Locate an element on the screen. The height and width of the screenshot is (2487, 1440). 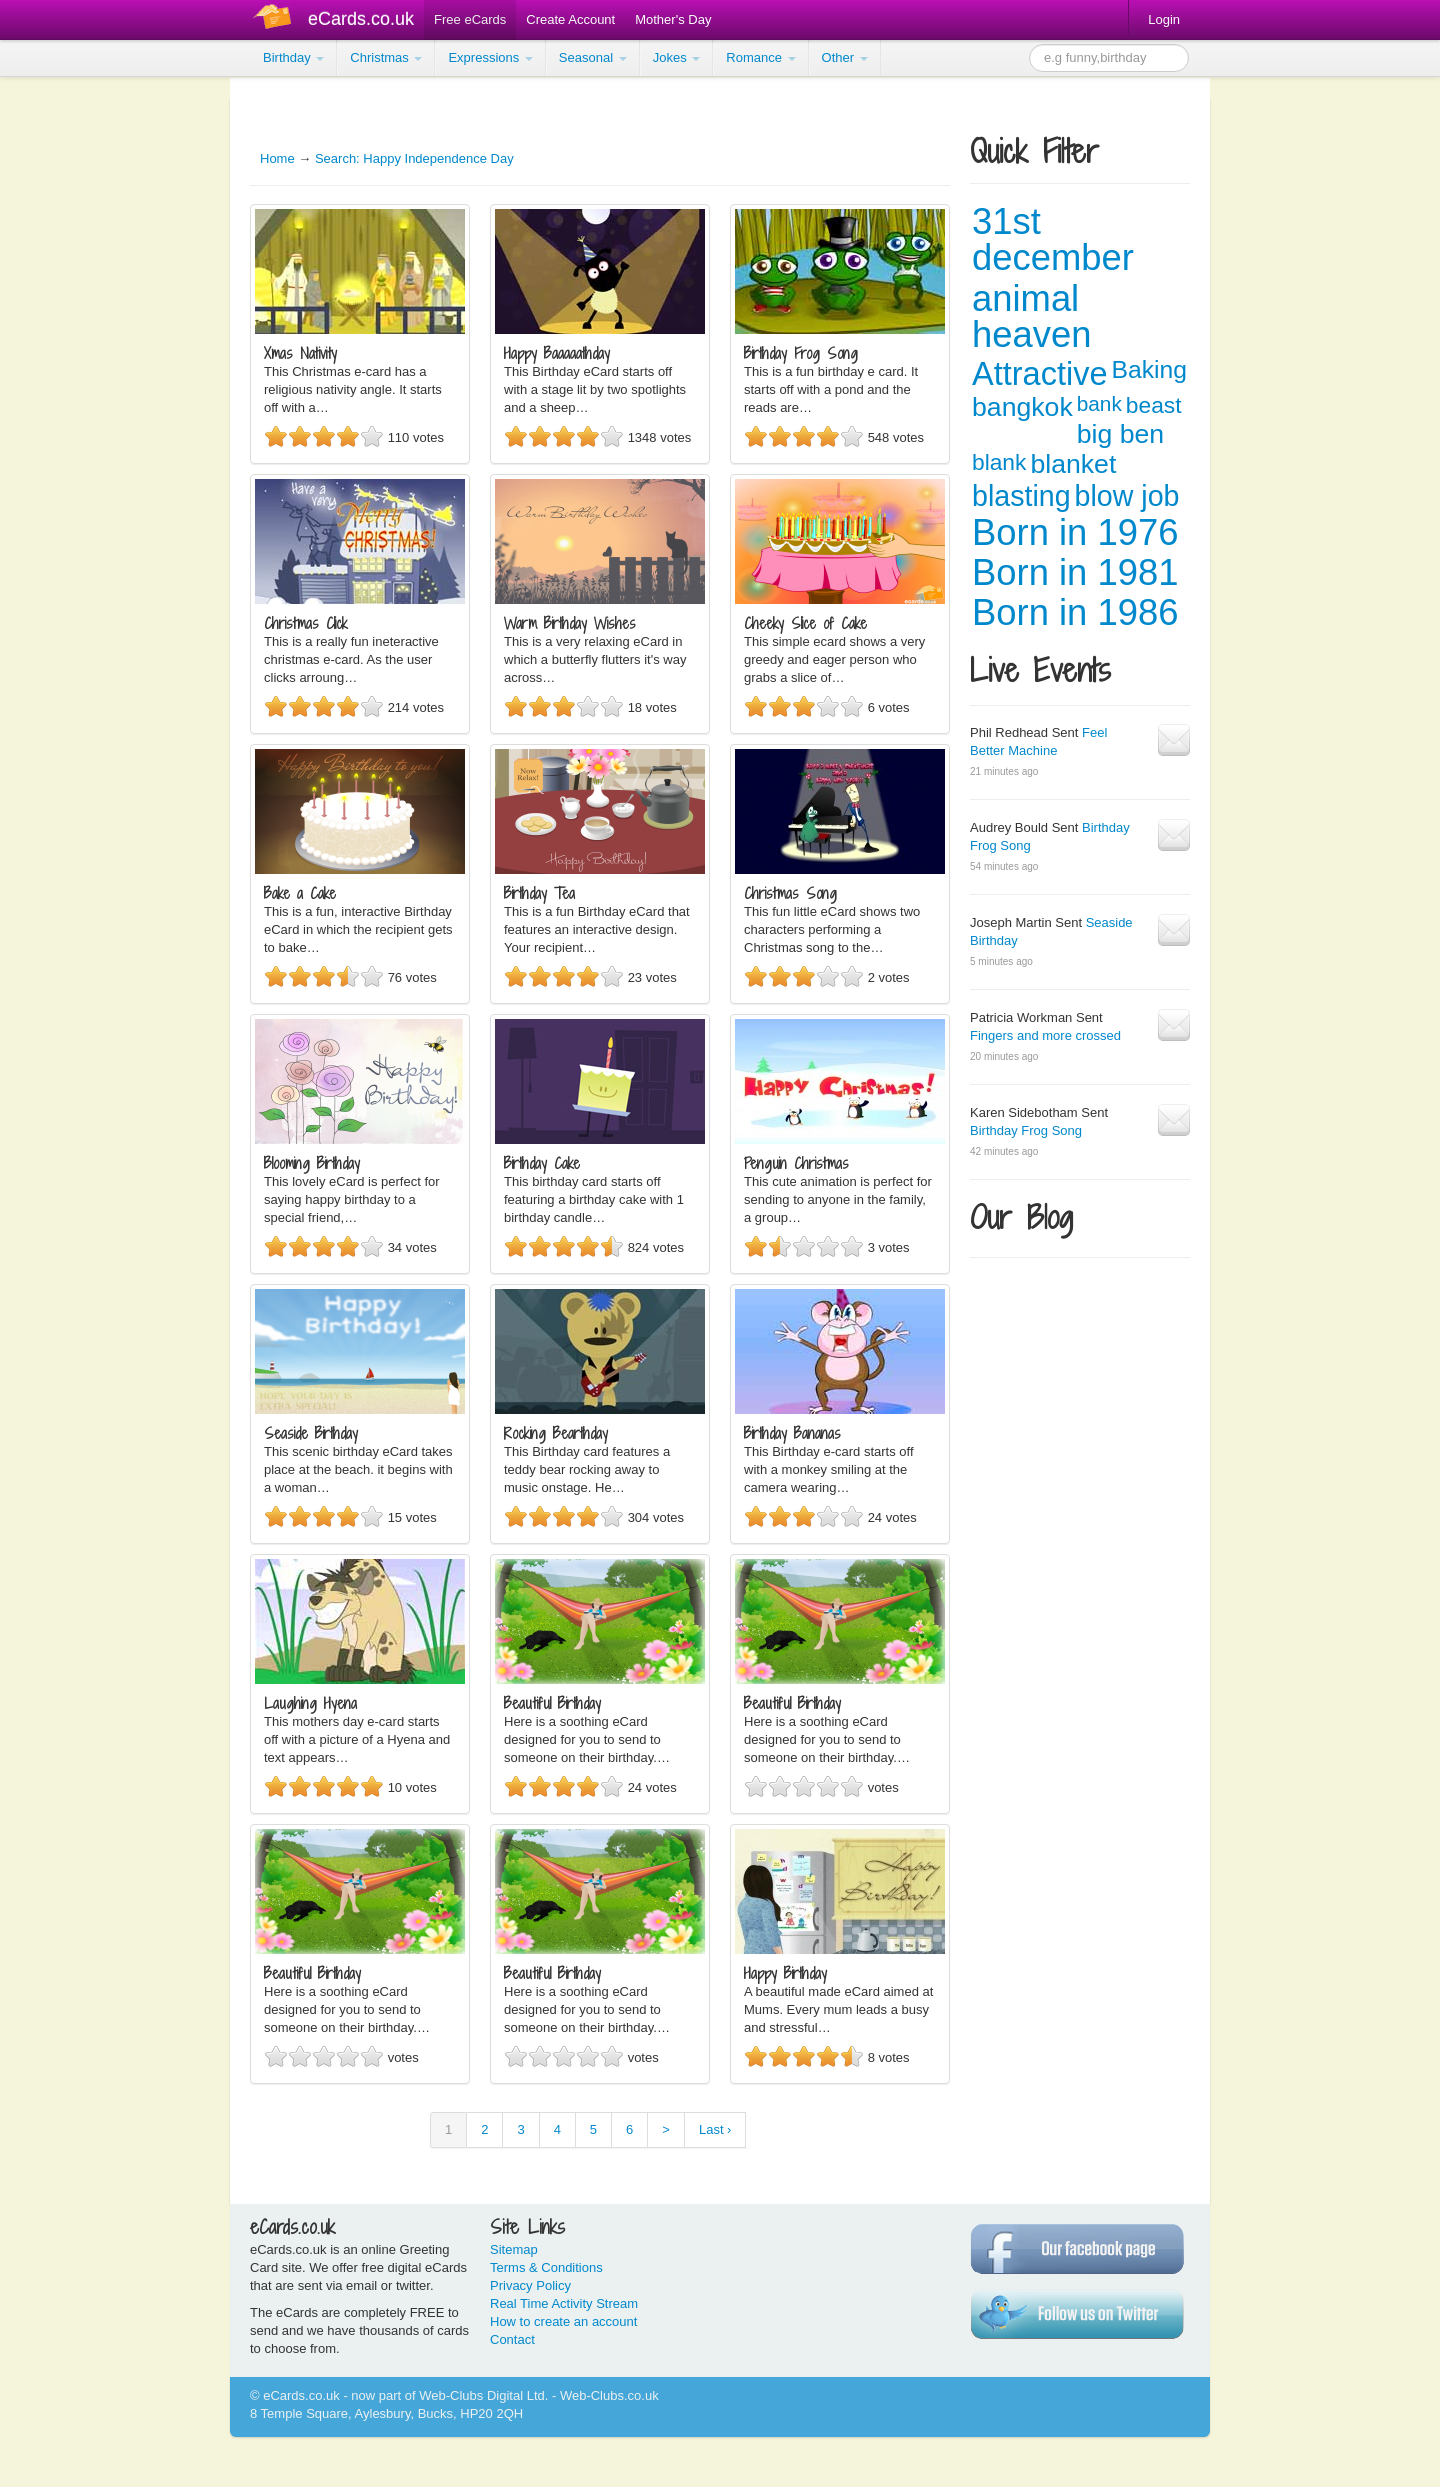
eCards.co.uk is located at coordinates (361, 19).